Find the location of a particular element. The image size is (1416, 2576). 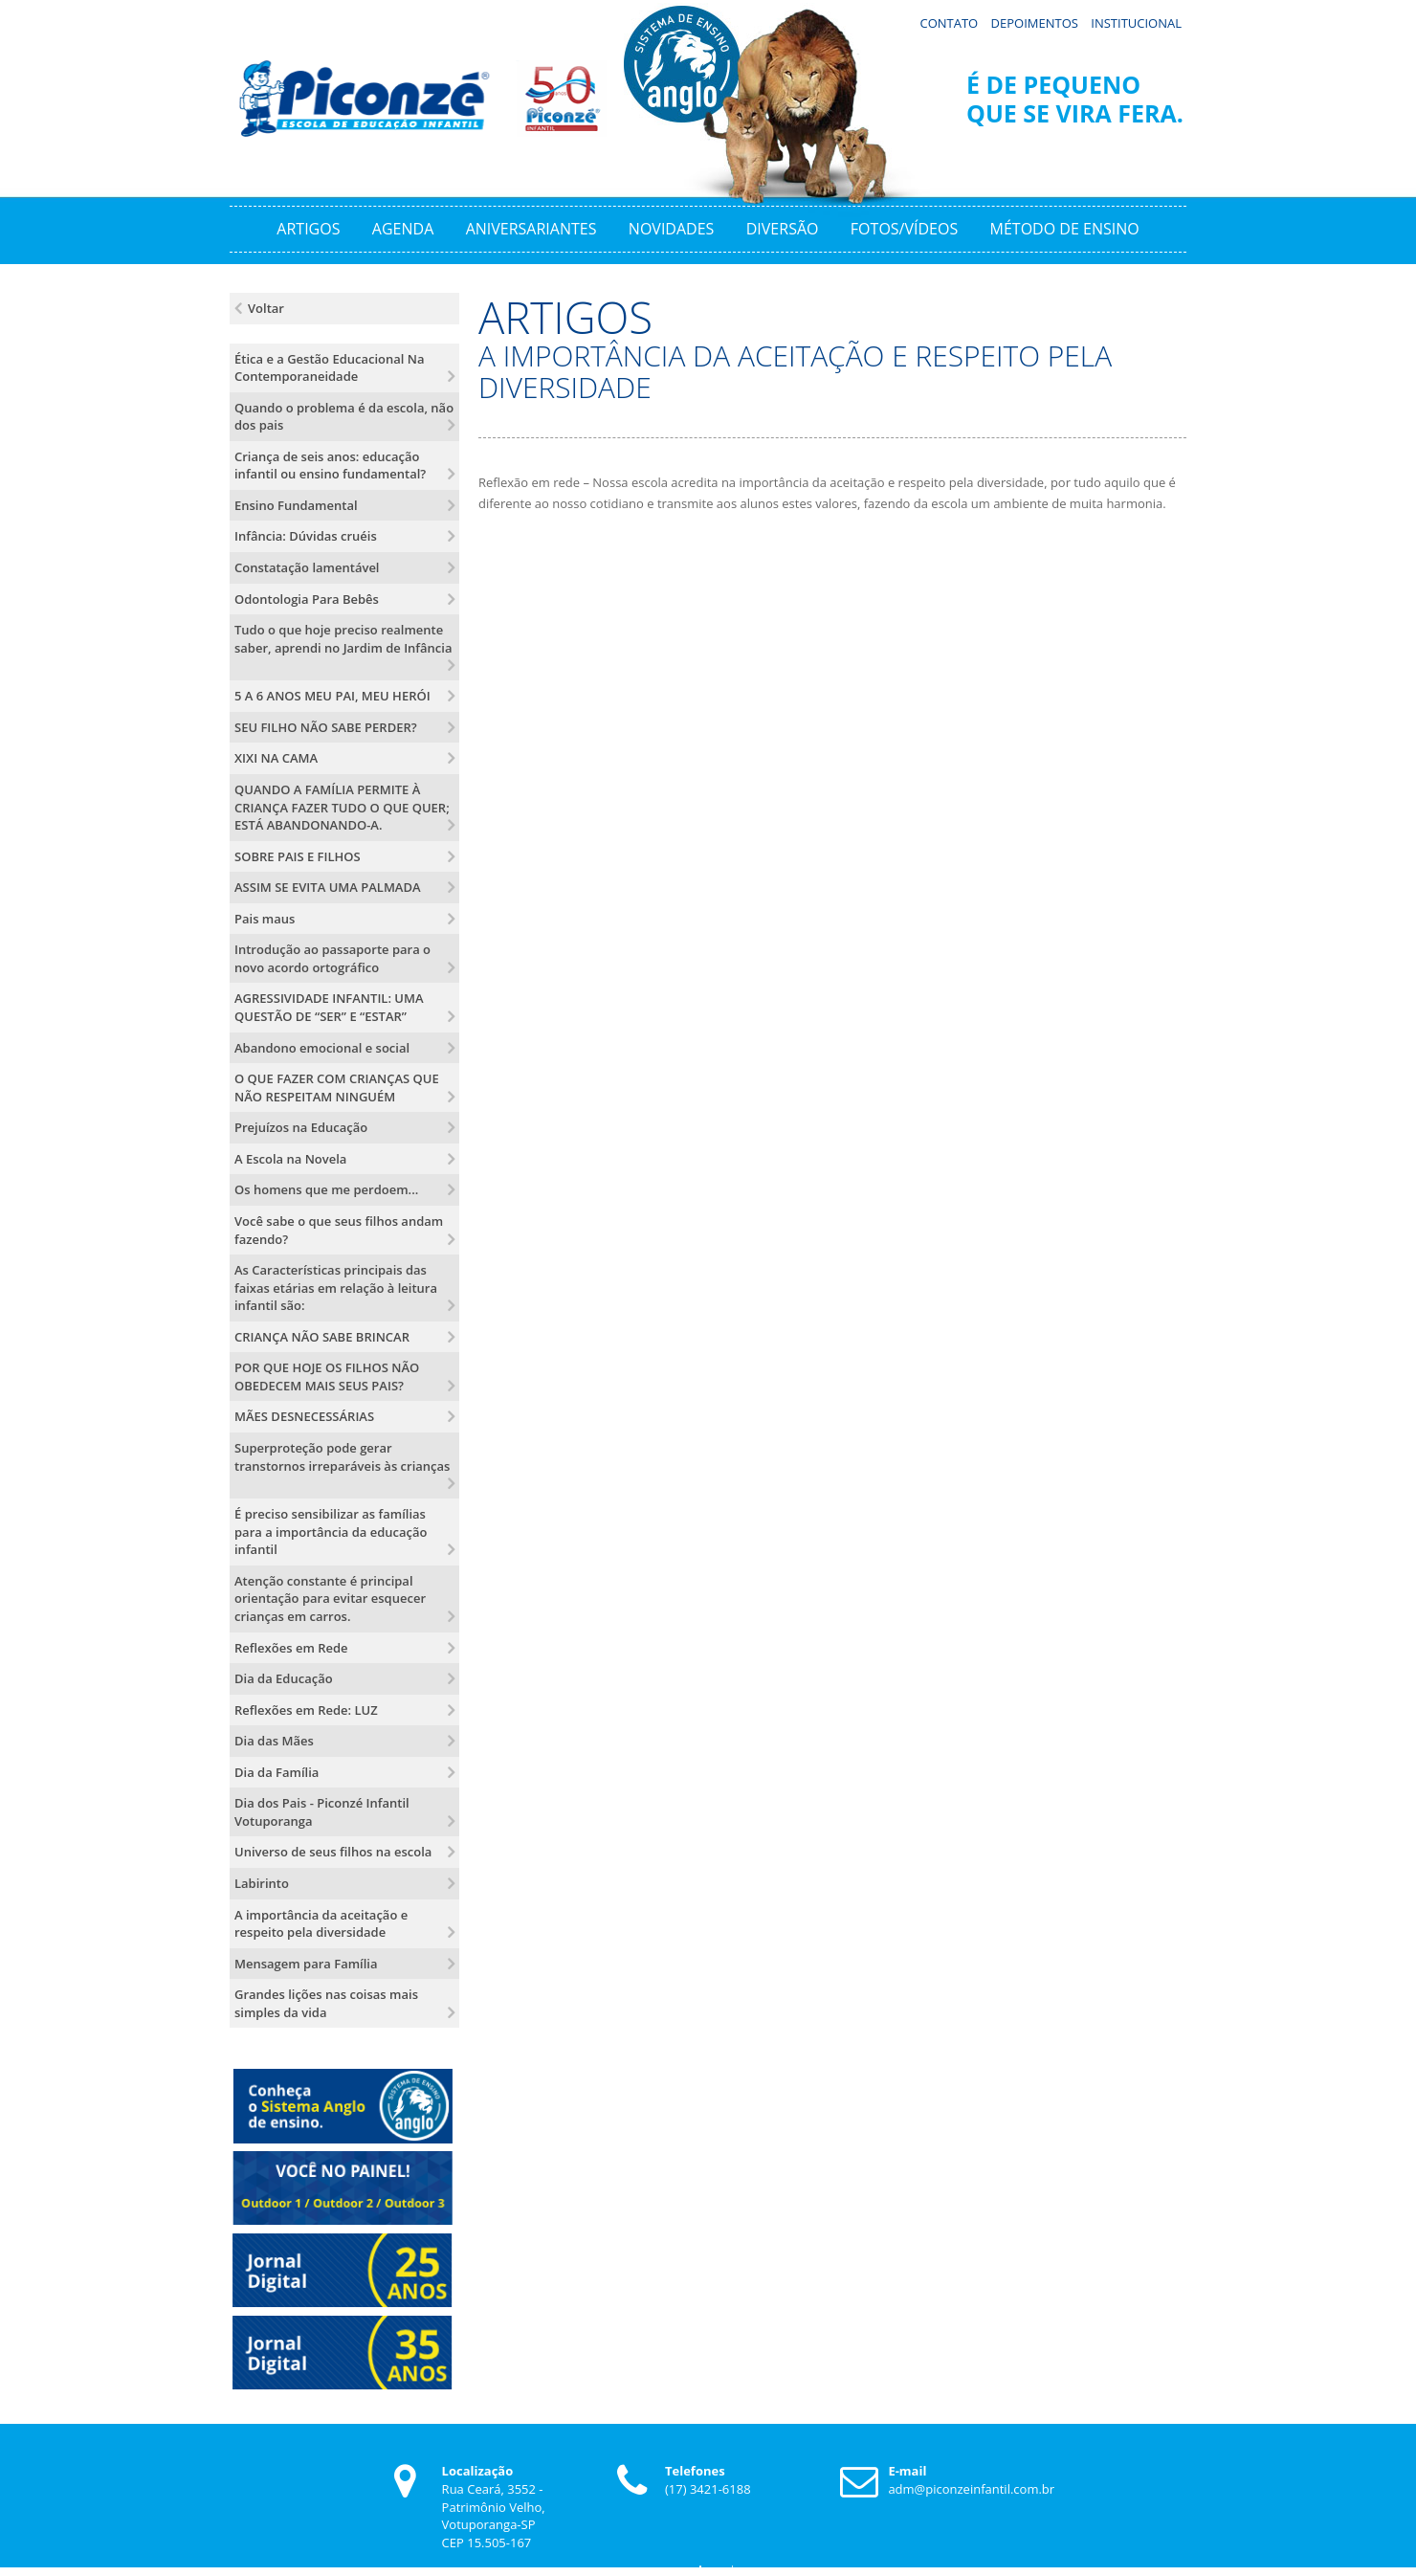

Odontologia Para Bebês is located at coordinates (306, 596).